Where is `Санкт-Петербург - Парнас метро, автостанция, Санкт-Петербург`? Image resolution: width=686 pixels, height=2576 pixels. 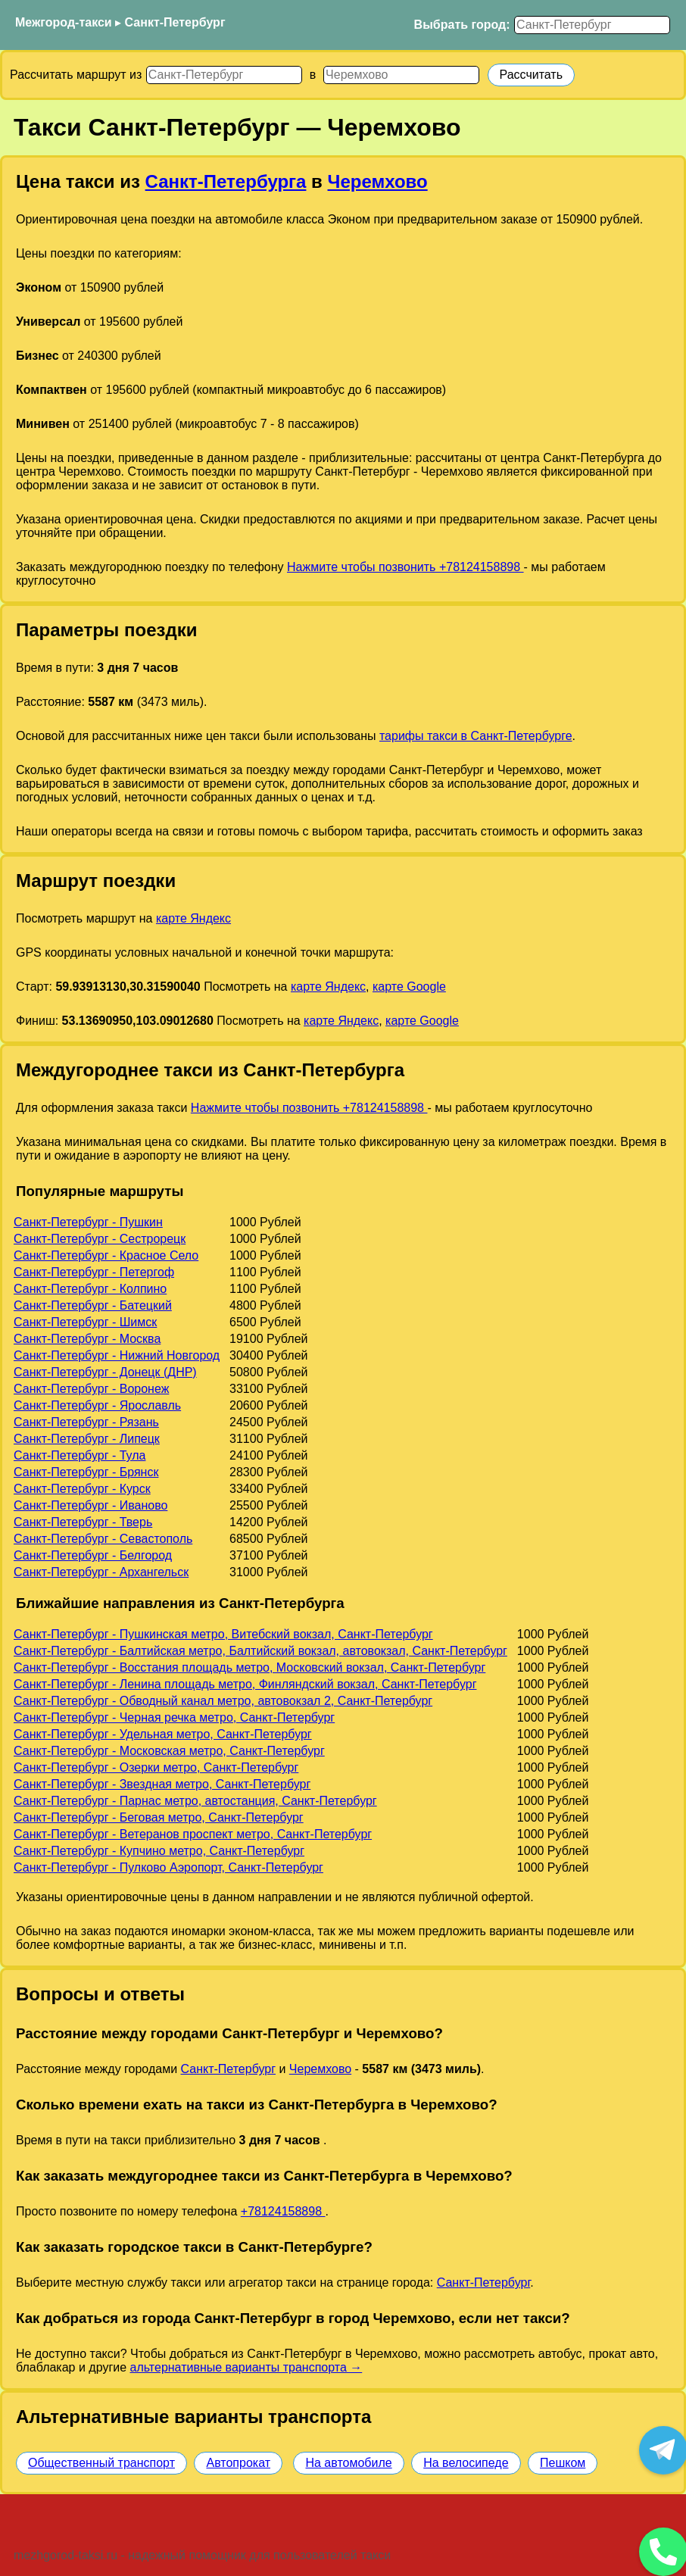 Санкт-Петербург - Парнас метро, автостанция, Санкт-Петербург is located at coordinates (195, 1800).